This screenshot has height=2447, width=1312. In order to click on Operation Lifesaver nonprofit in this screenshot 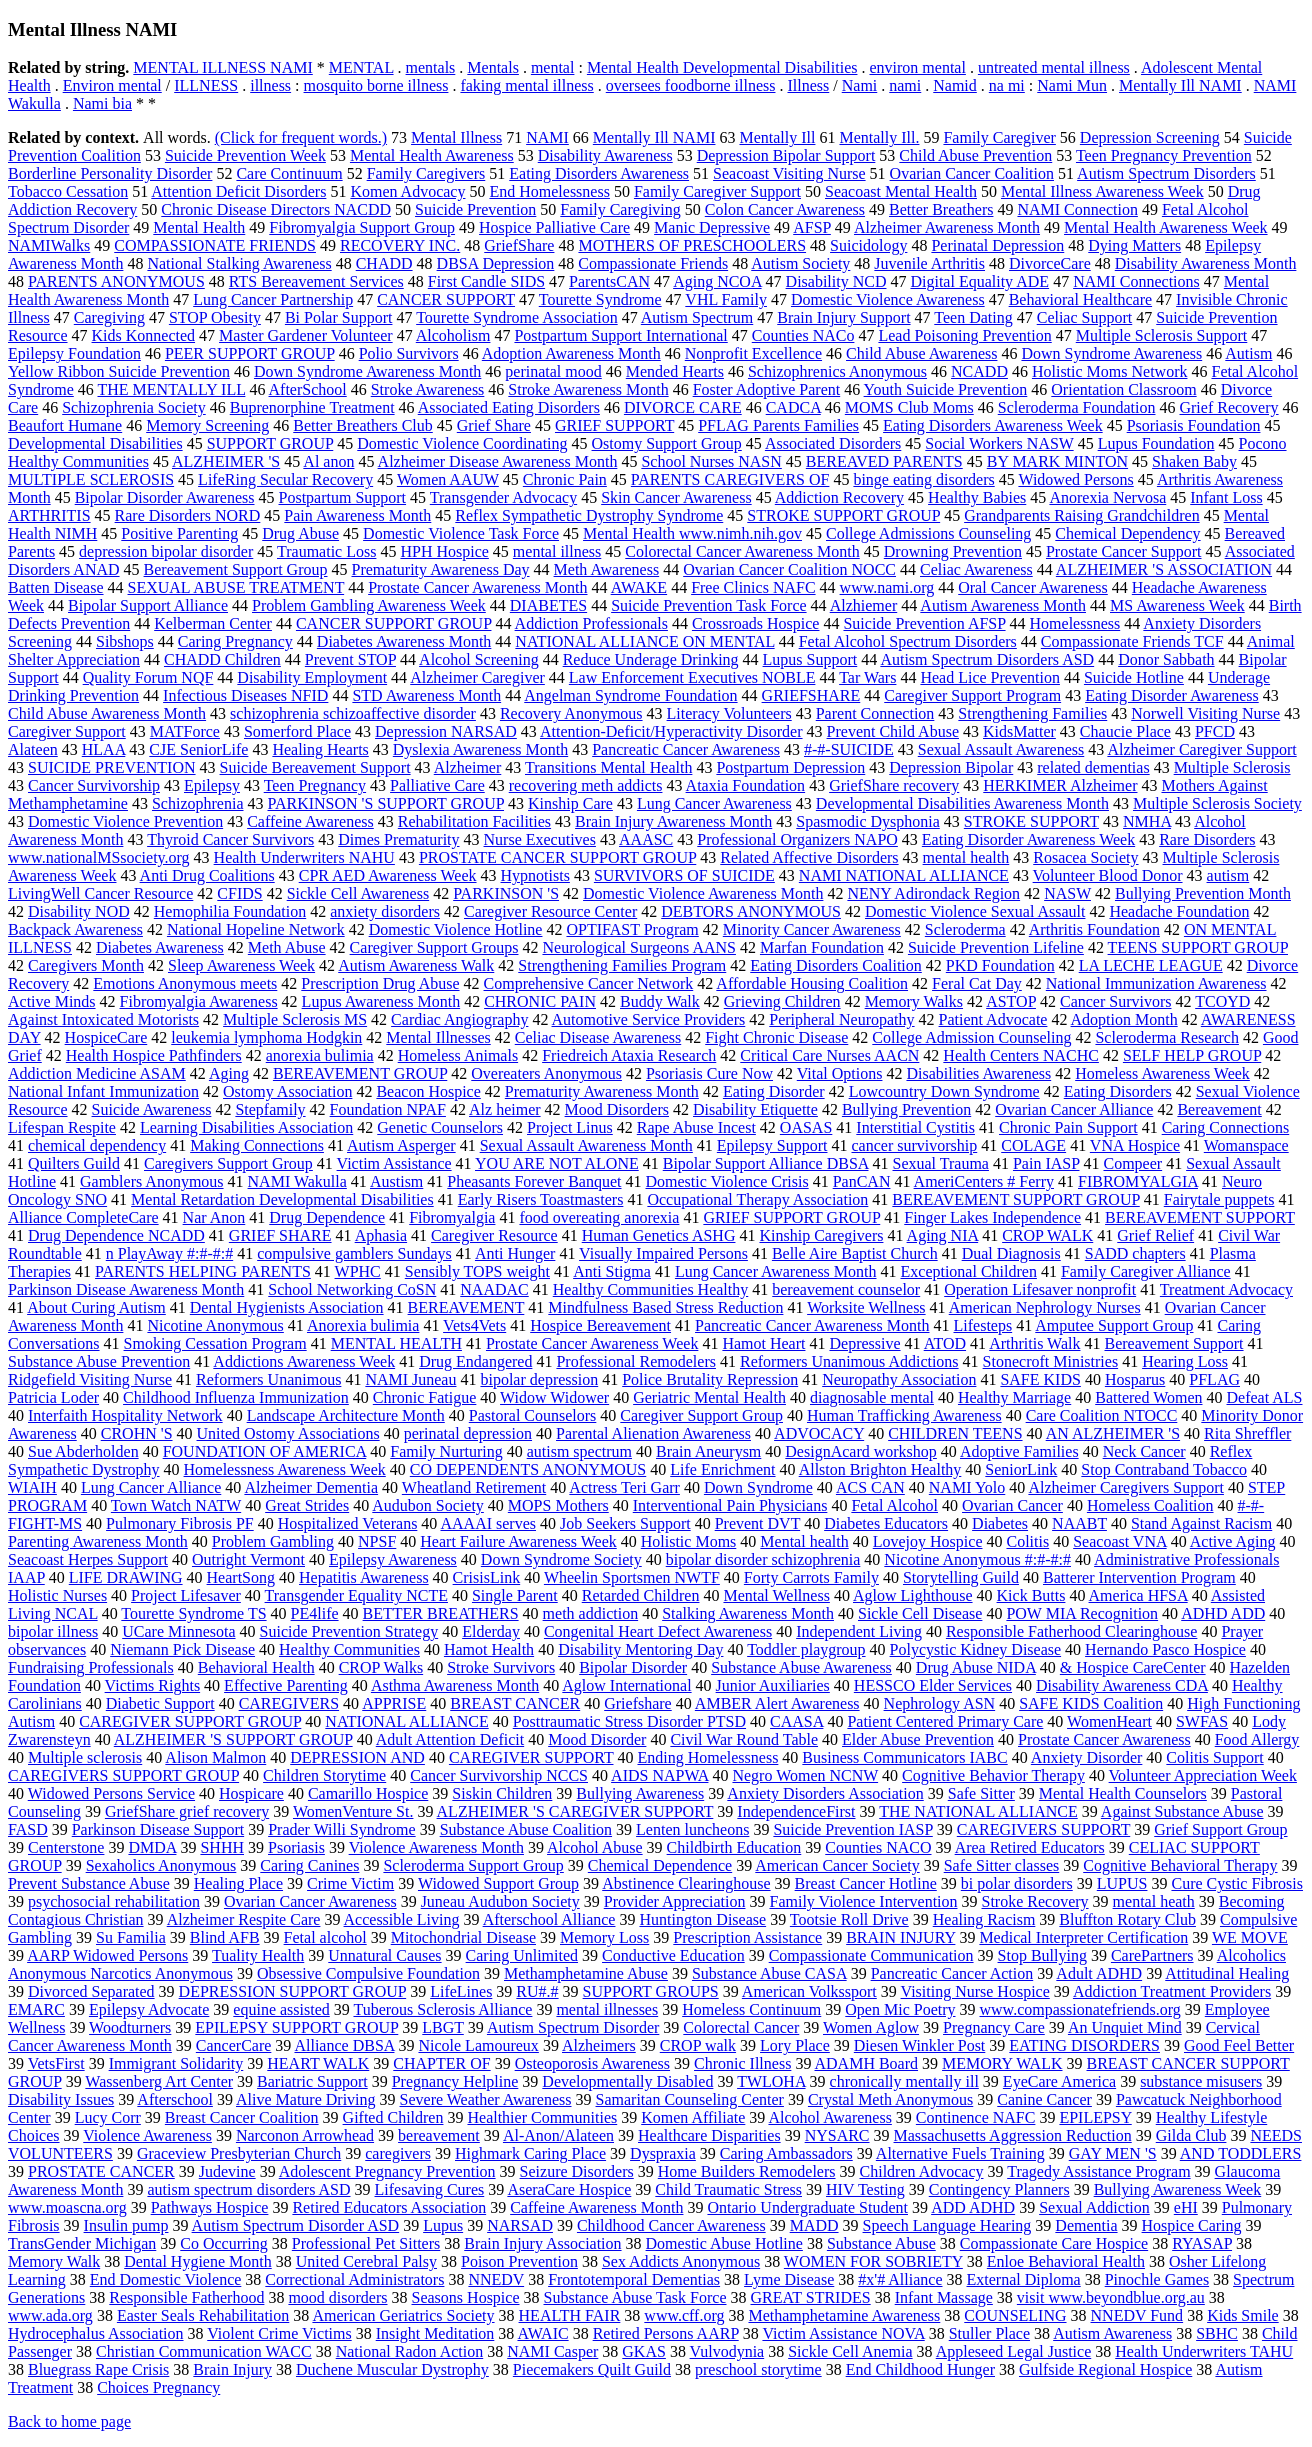, I will do `click(1040, 1289)`.